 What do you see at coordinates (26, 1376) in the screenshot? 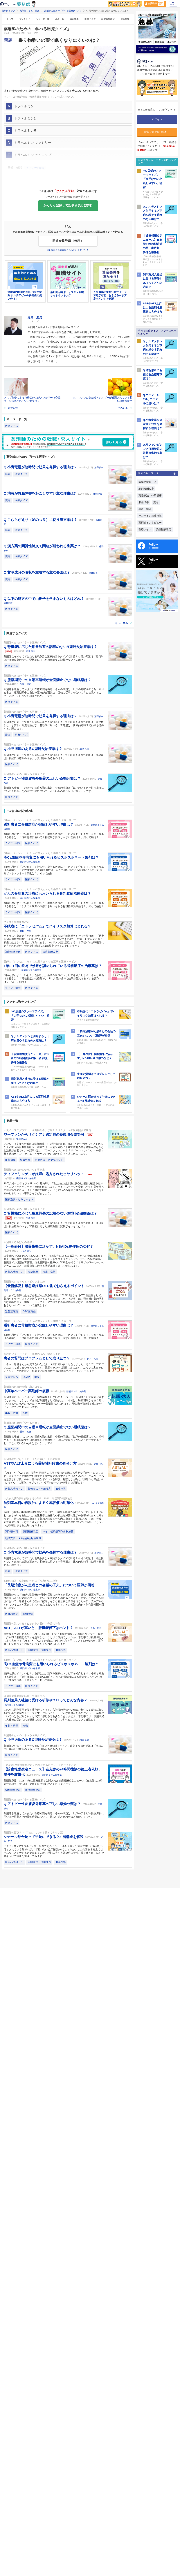
I see `SOAP` at bounding box center [26, 1376].